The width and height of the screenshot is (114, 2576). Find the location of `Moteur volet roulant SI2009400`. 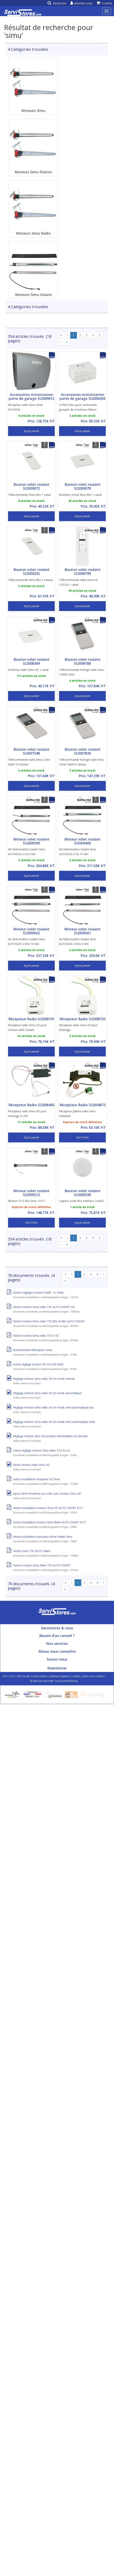

Moteur volet roulant SI2009400 is located at coordinates (82, 841).